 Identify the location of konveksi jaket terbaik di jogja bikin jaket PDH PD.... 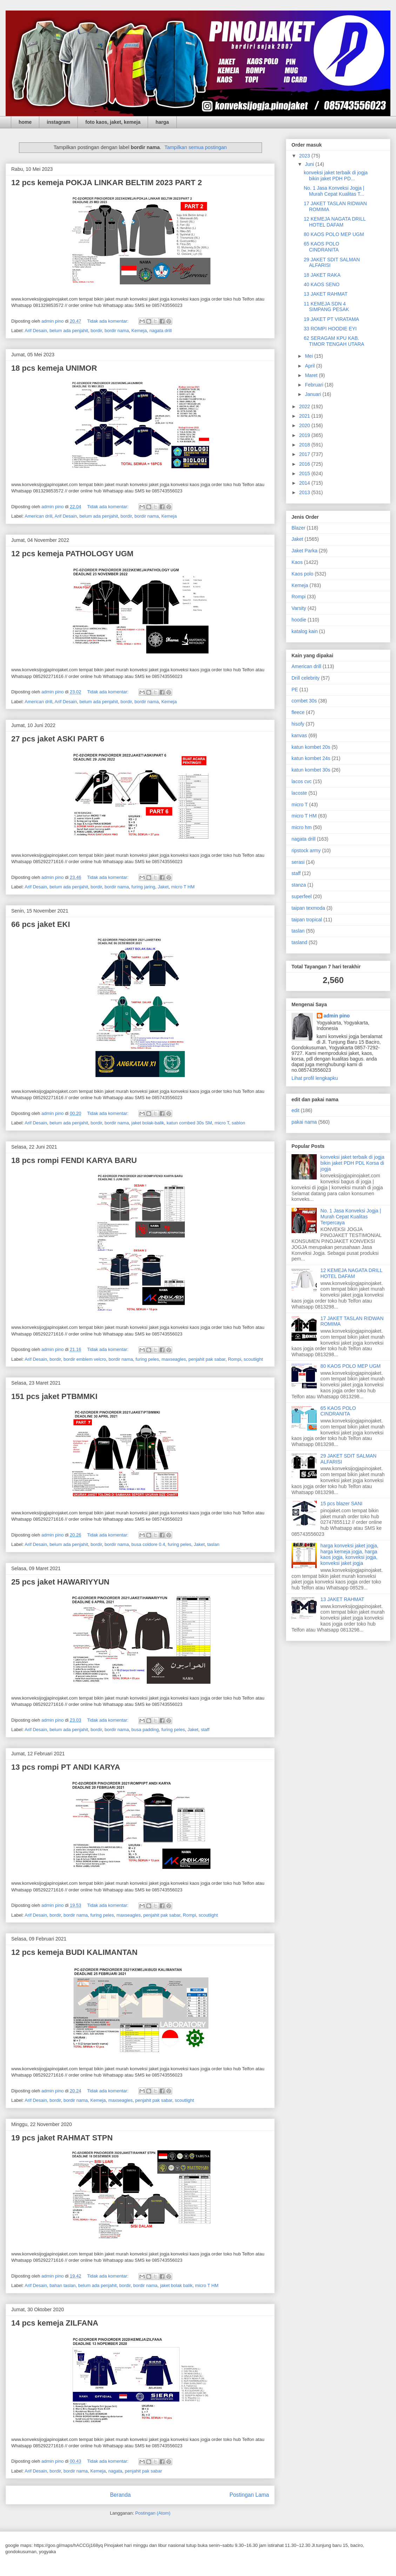
(336, 175).